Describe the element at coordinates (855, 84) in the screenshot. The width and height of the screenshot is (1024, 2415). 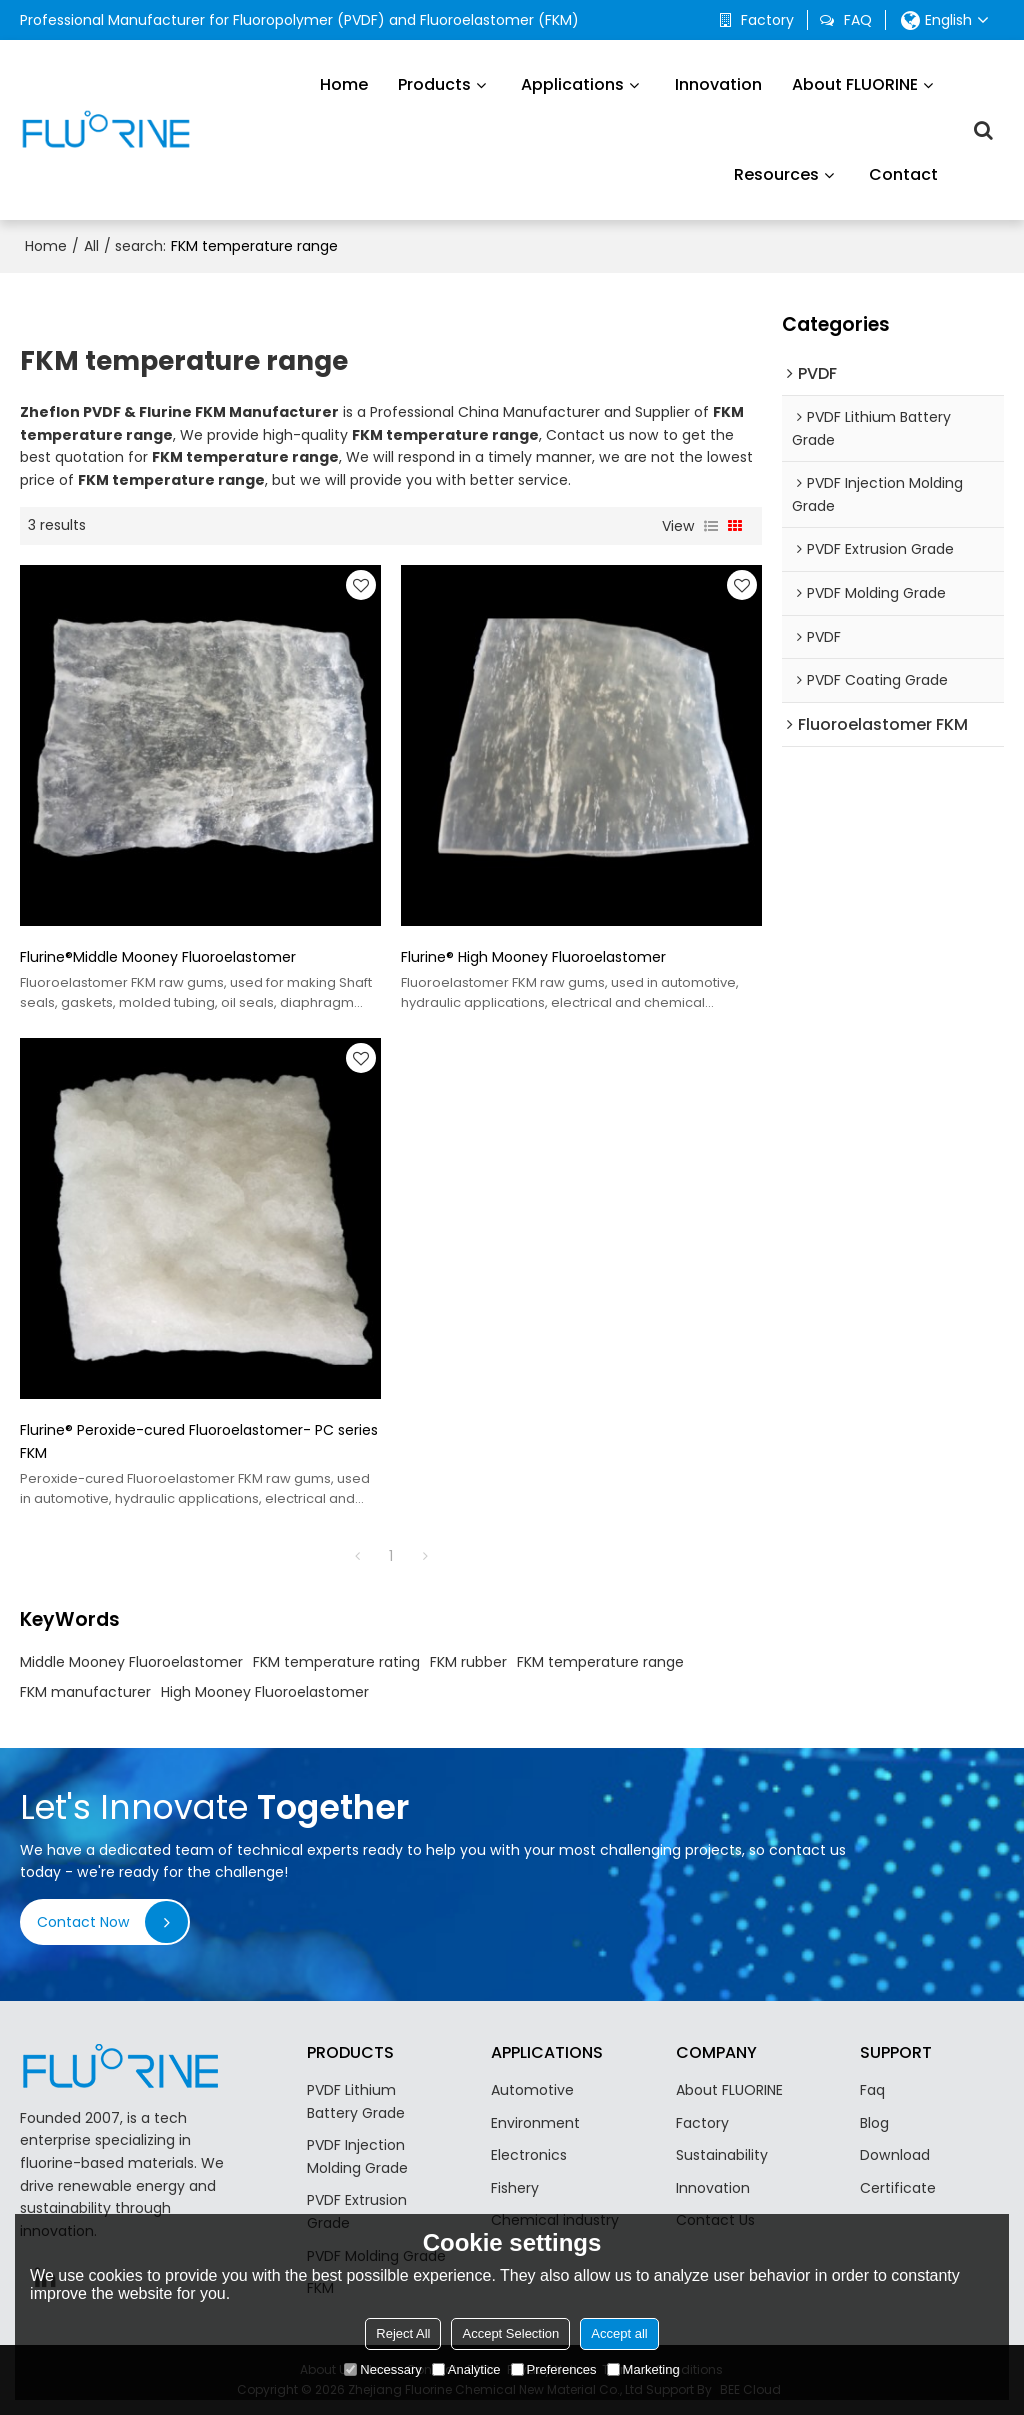
I see `About FLUORINE` at that location.